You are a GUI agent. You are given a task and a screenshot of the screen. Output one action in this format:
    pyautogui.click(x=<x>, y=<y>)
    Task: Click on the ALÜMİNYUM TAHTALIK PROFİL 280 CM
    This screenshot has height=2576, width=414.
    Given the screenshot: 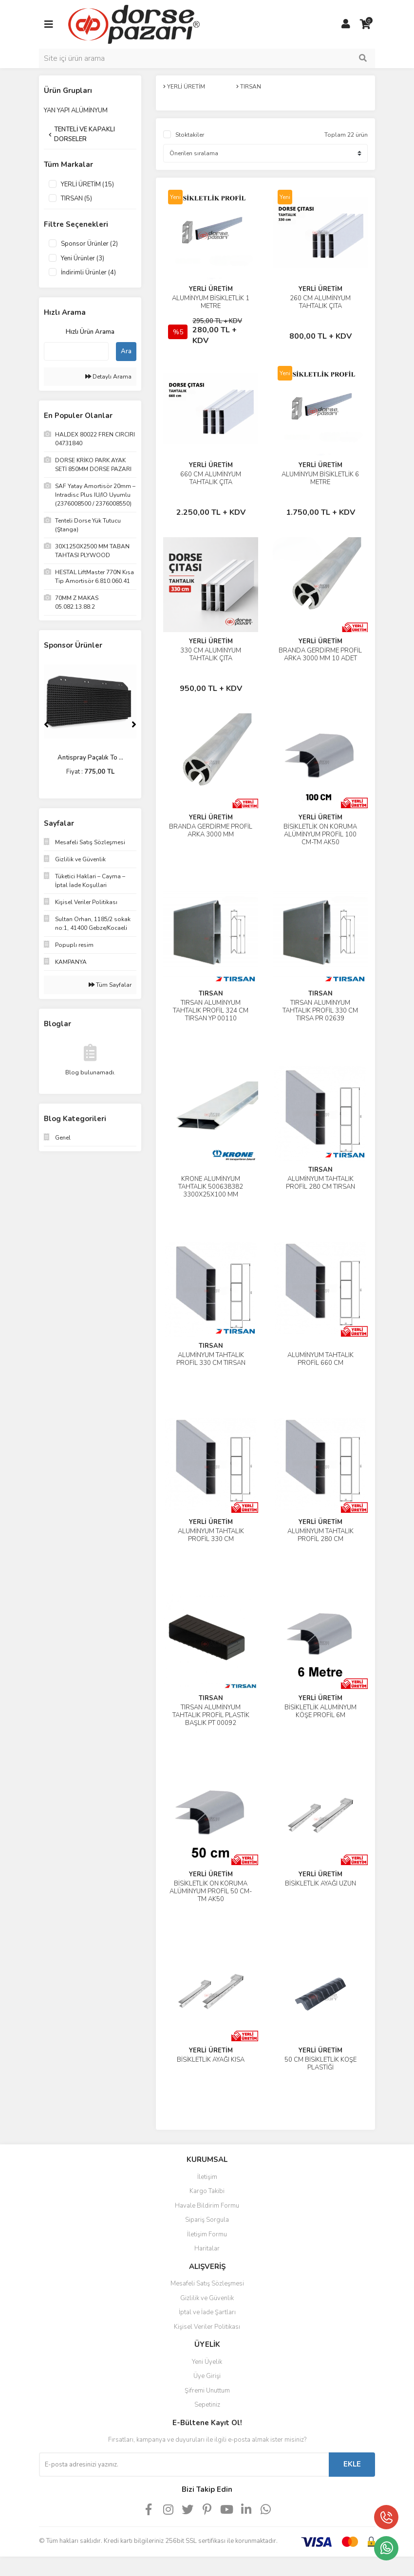 What is the action you would take?
    pyautogui.click(x=320, y=1535)
    